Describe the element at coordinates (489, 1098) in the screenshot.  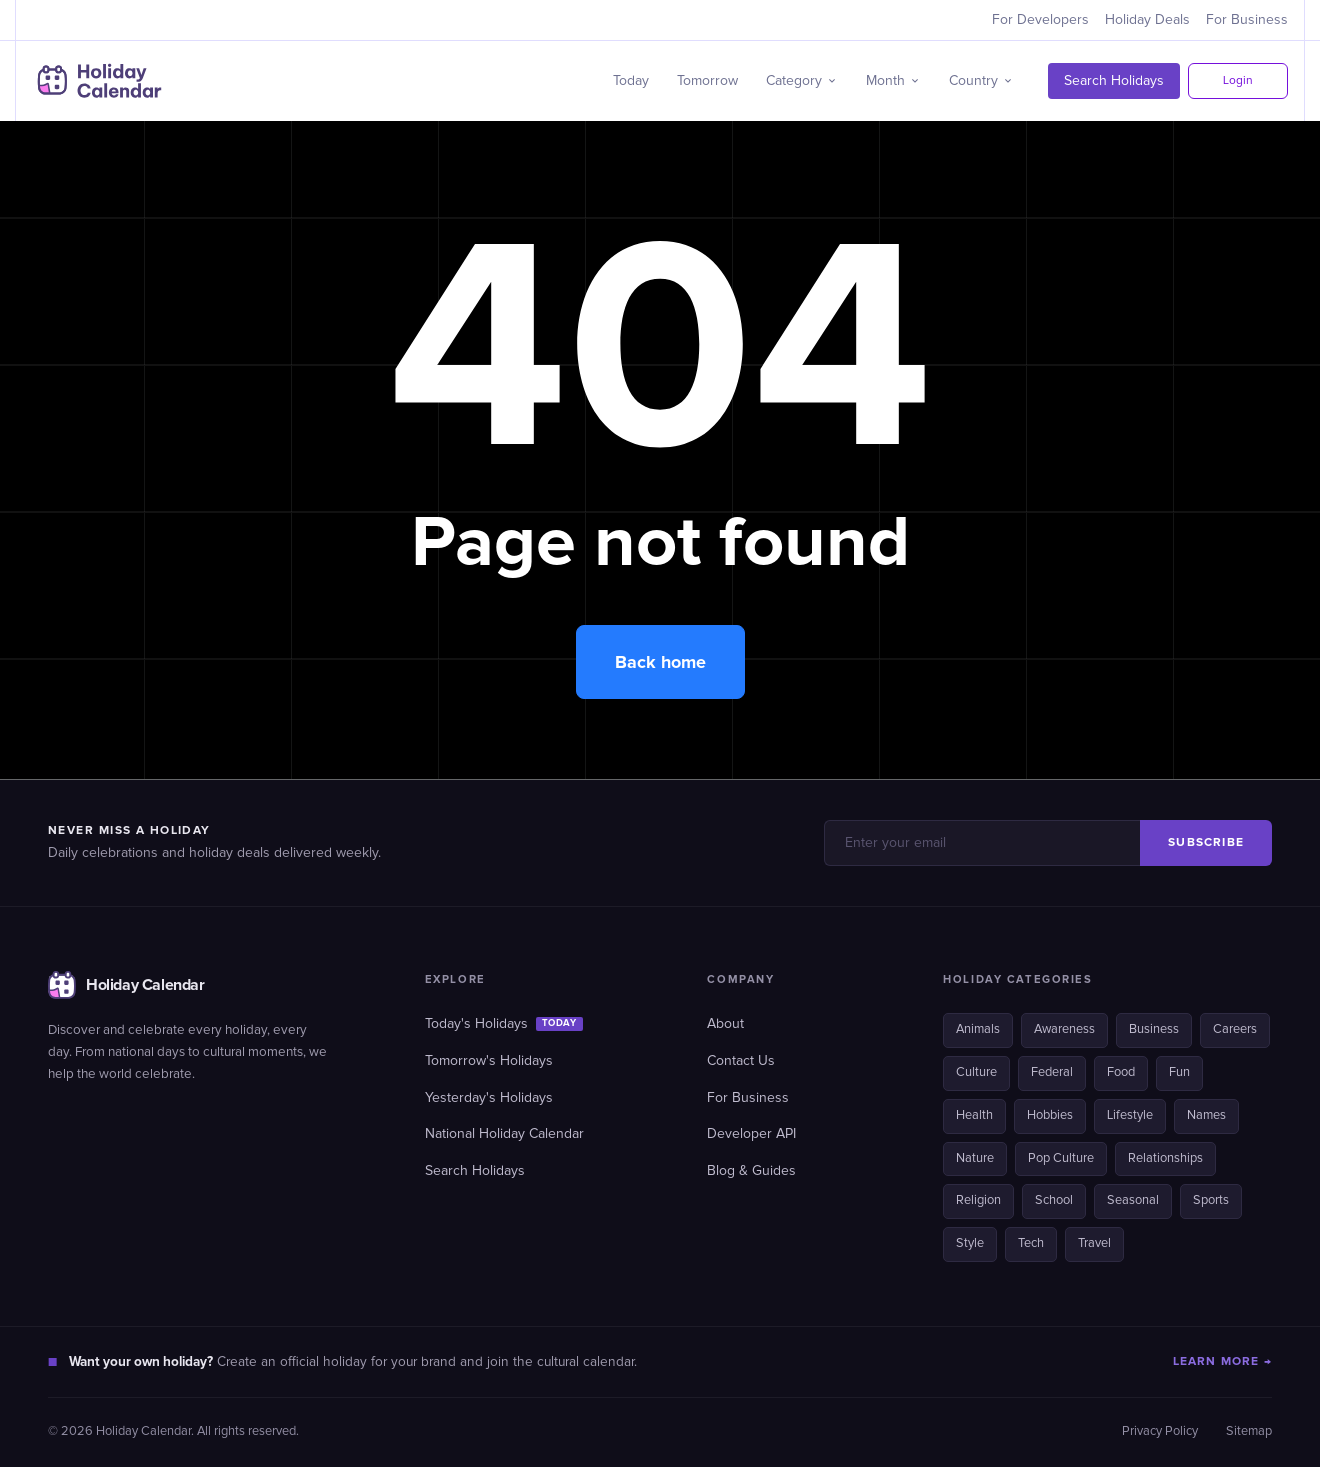
I see `Yesterday's Holidays` at that location.